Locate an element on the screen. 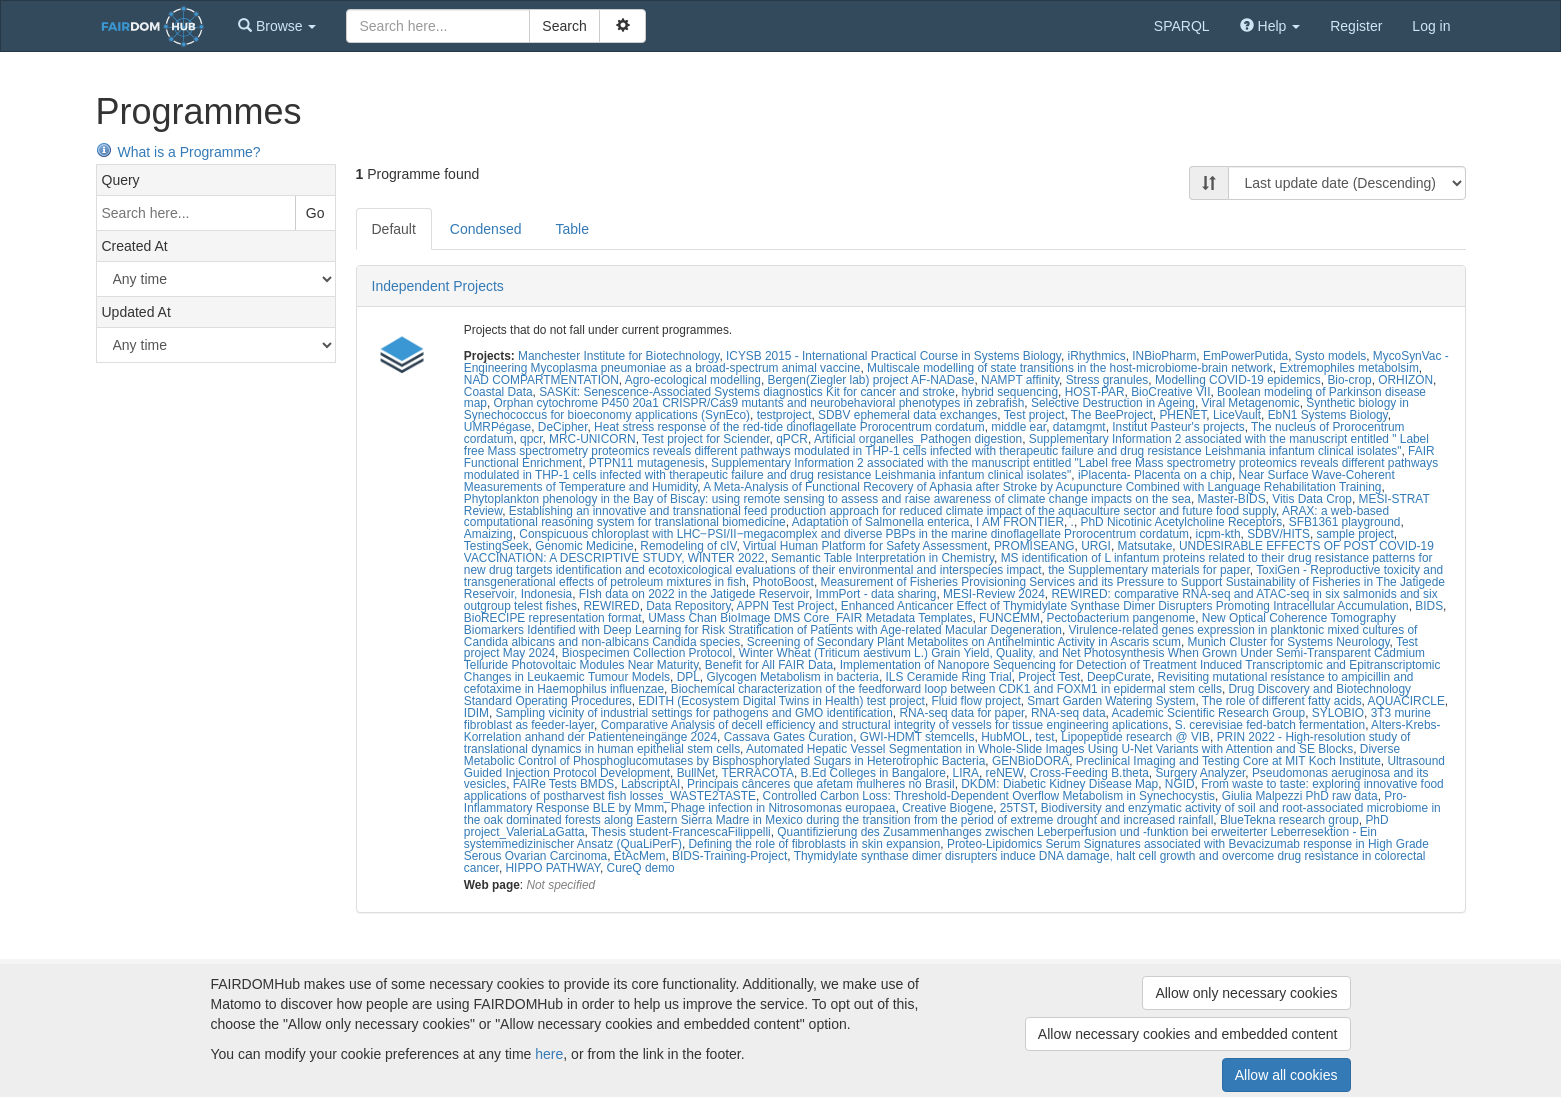 The image size is (1561, 1097). Creative Biogene is located at coordinates (947, 808).